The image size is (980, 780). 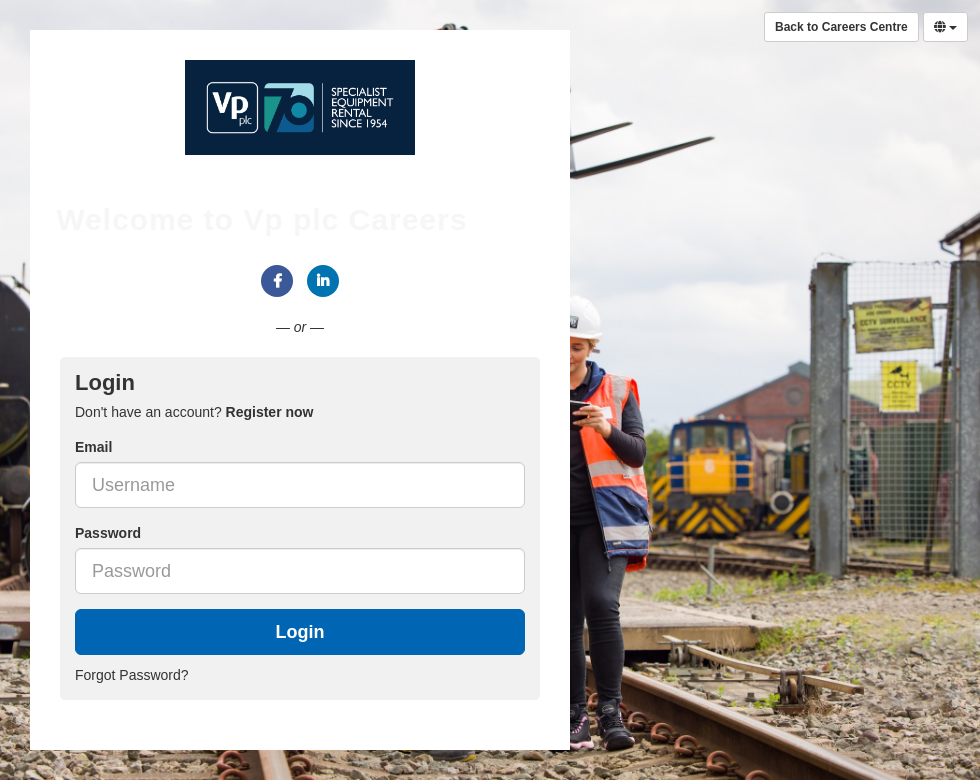 I want to click on Back to Careers Centre, so click(x=841, y=27).